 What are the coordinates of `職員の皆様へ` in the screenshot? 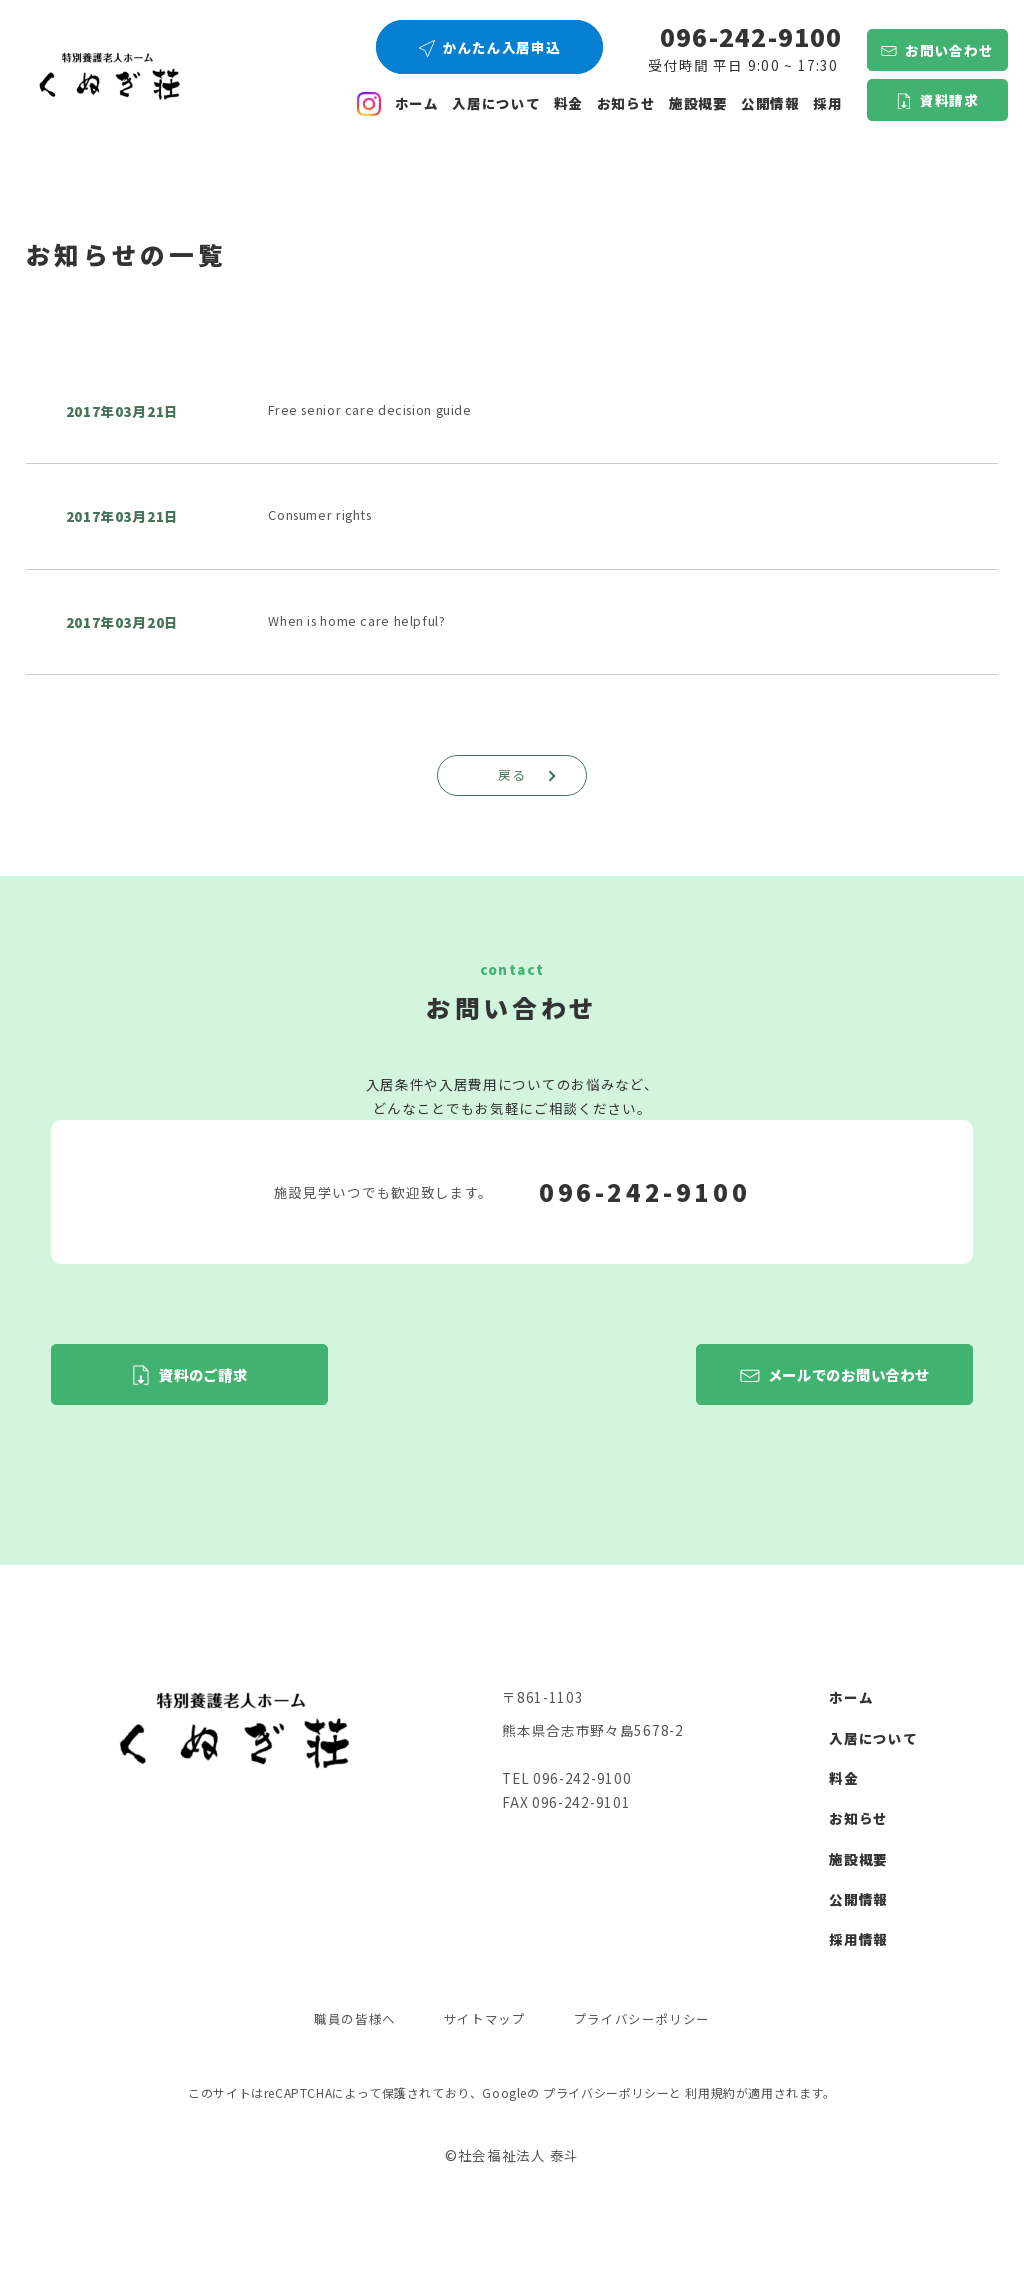 It's located at (347, 2022).